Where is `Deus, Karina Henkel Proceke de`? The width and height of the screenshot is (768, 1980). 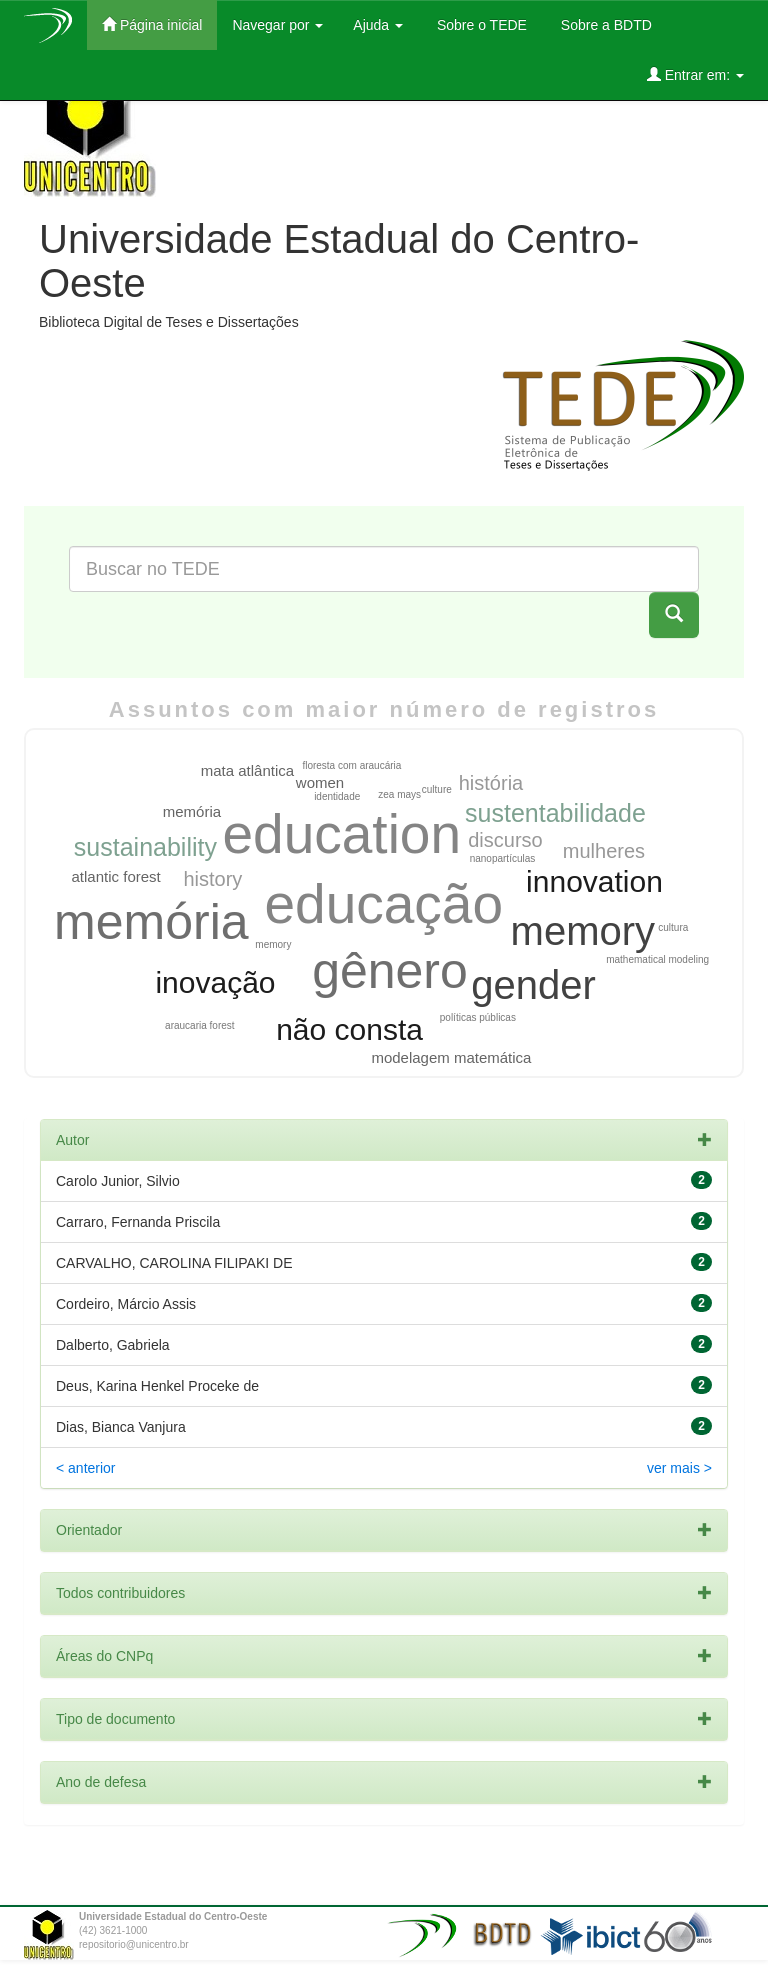
Deus, Karina Henkel Proceke de is located at coordinates (157, 1386).